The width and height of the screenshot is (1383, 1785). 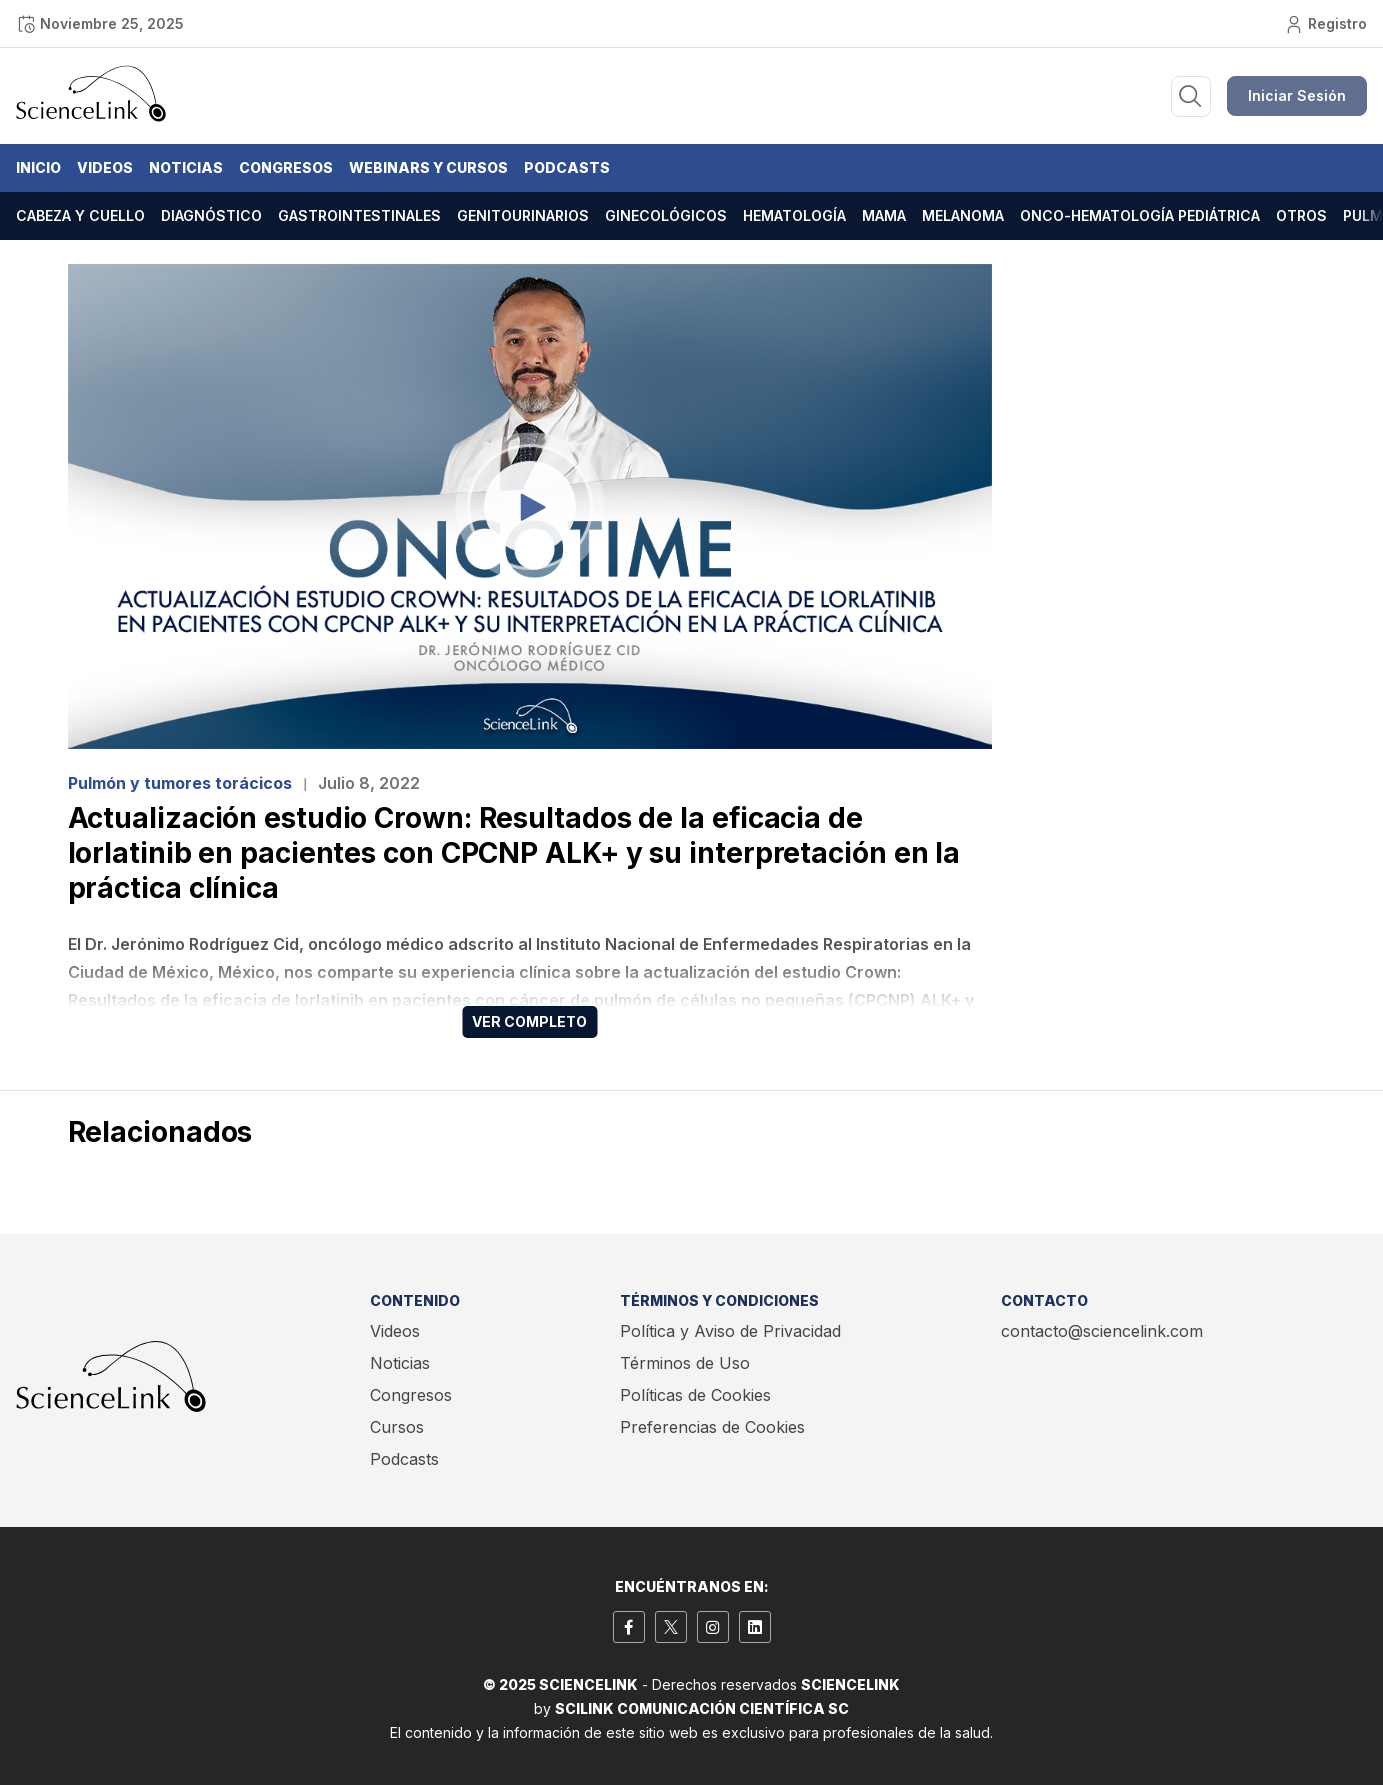 What do you see at coordinates (38, 167) in the screenshot?
I see `Inicio` at bounding box center [38, 167].